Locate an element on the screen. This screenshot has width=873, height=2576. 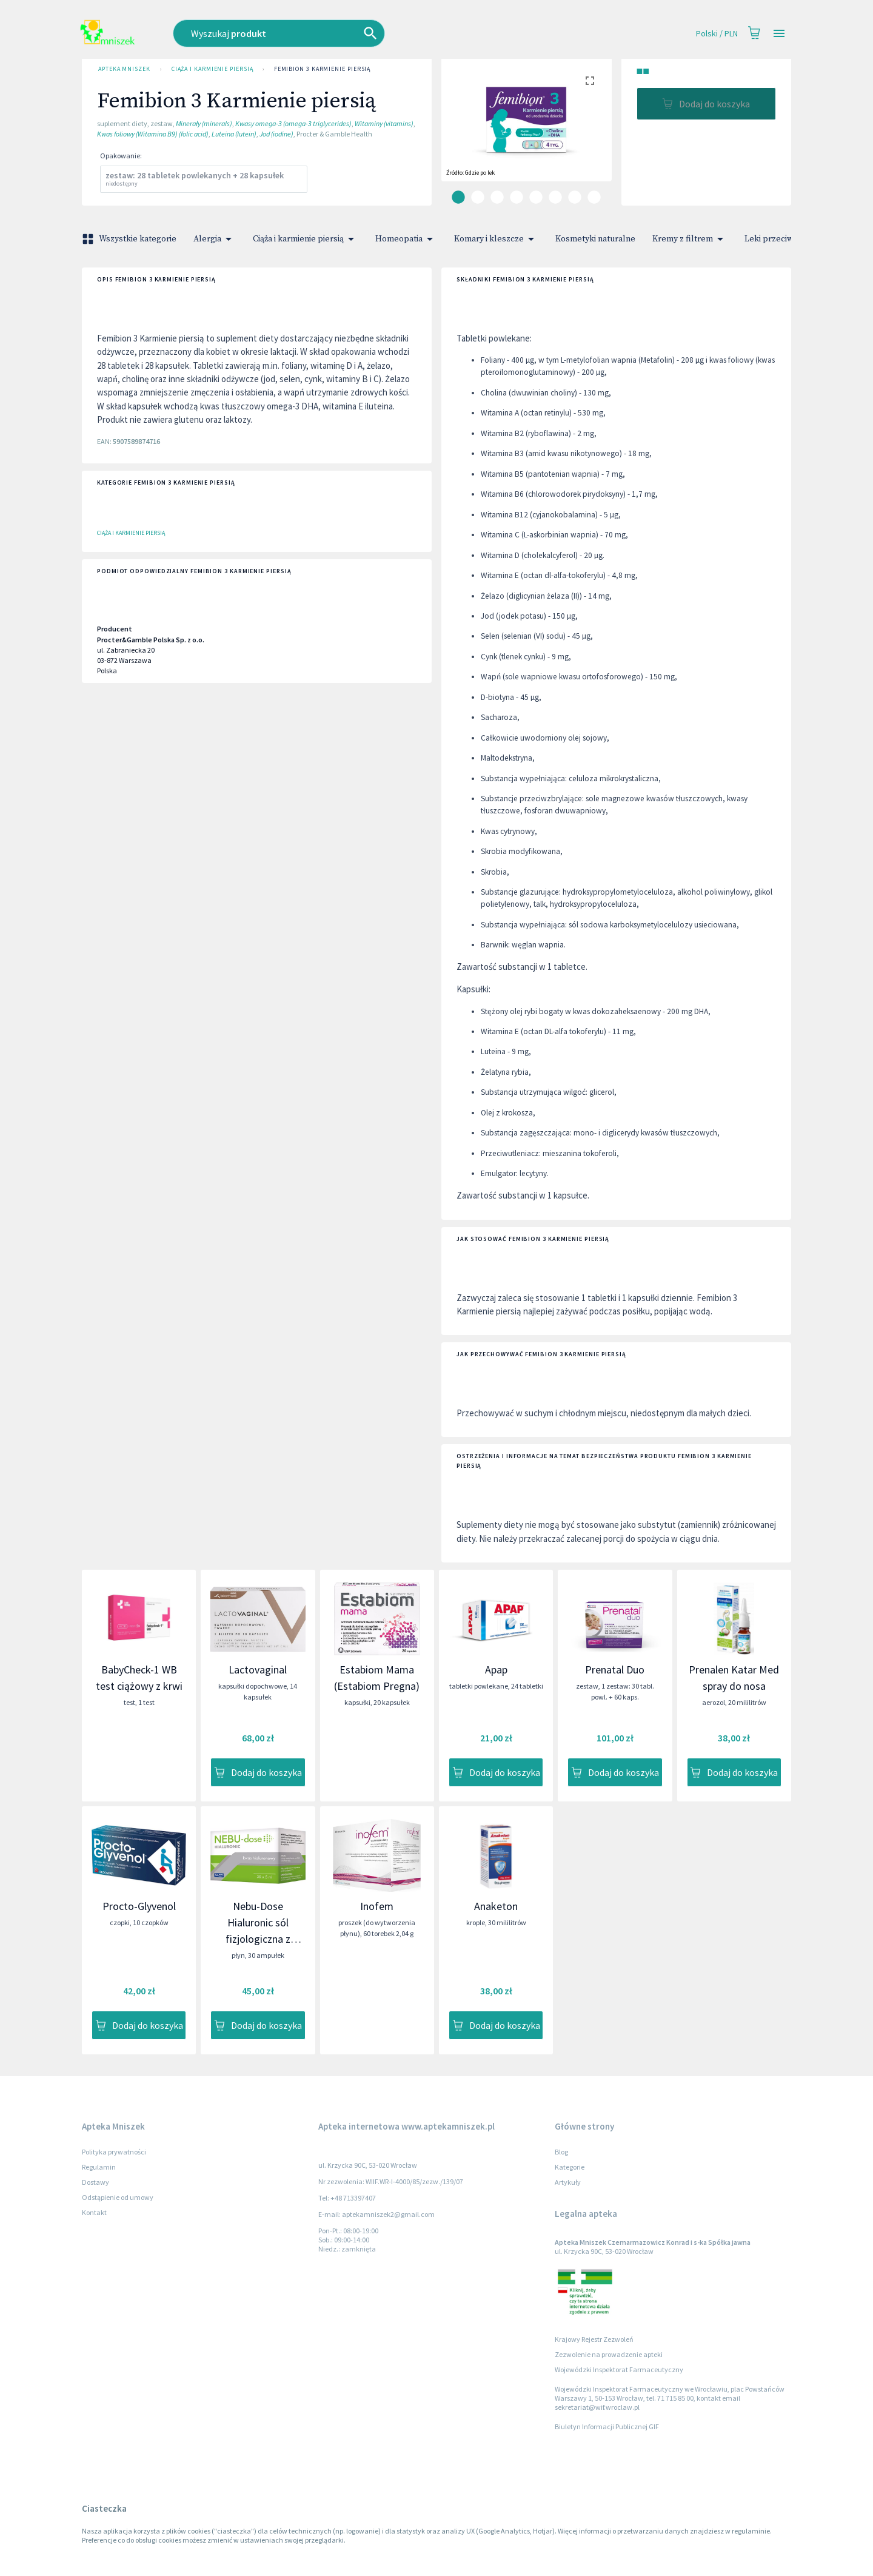
Regulamin is located at coordinates (99, 2166).